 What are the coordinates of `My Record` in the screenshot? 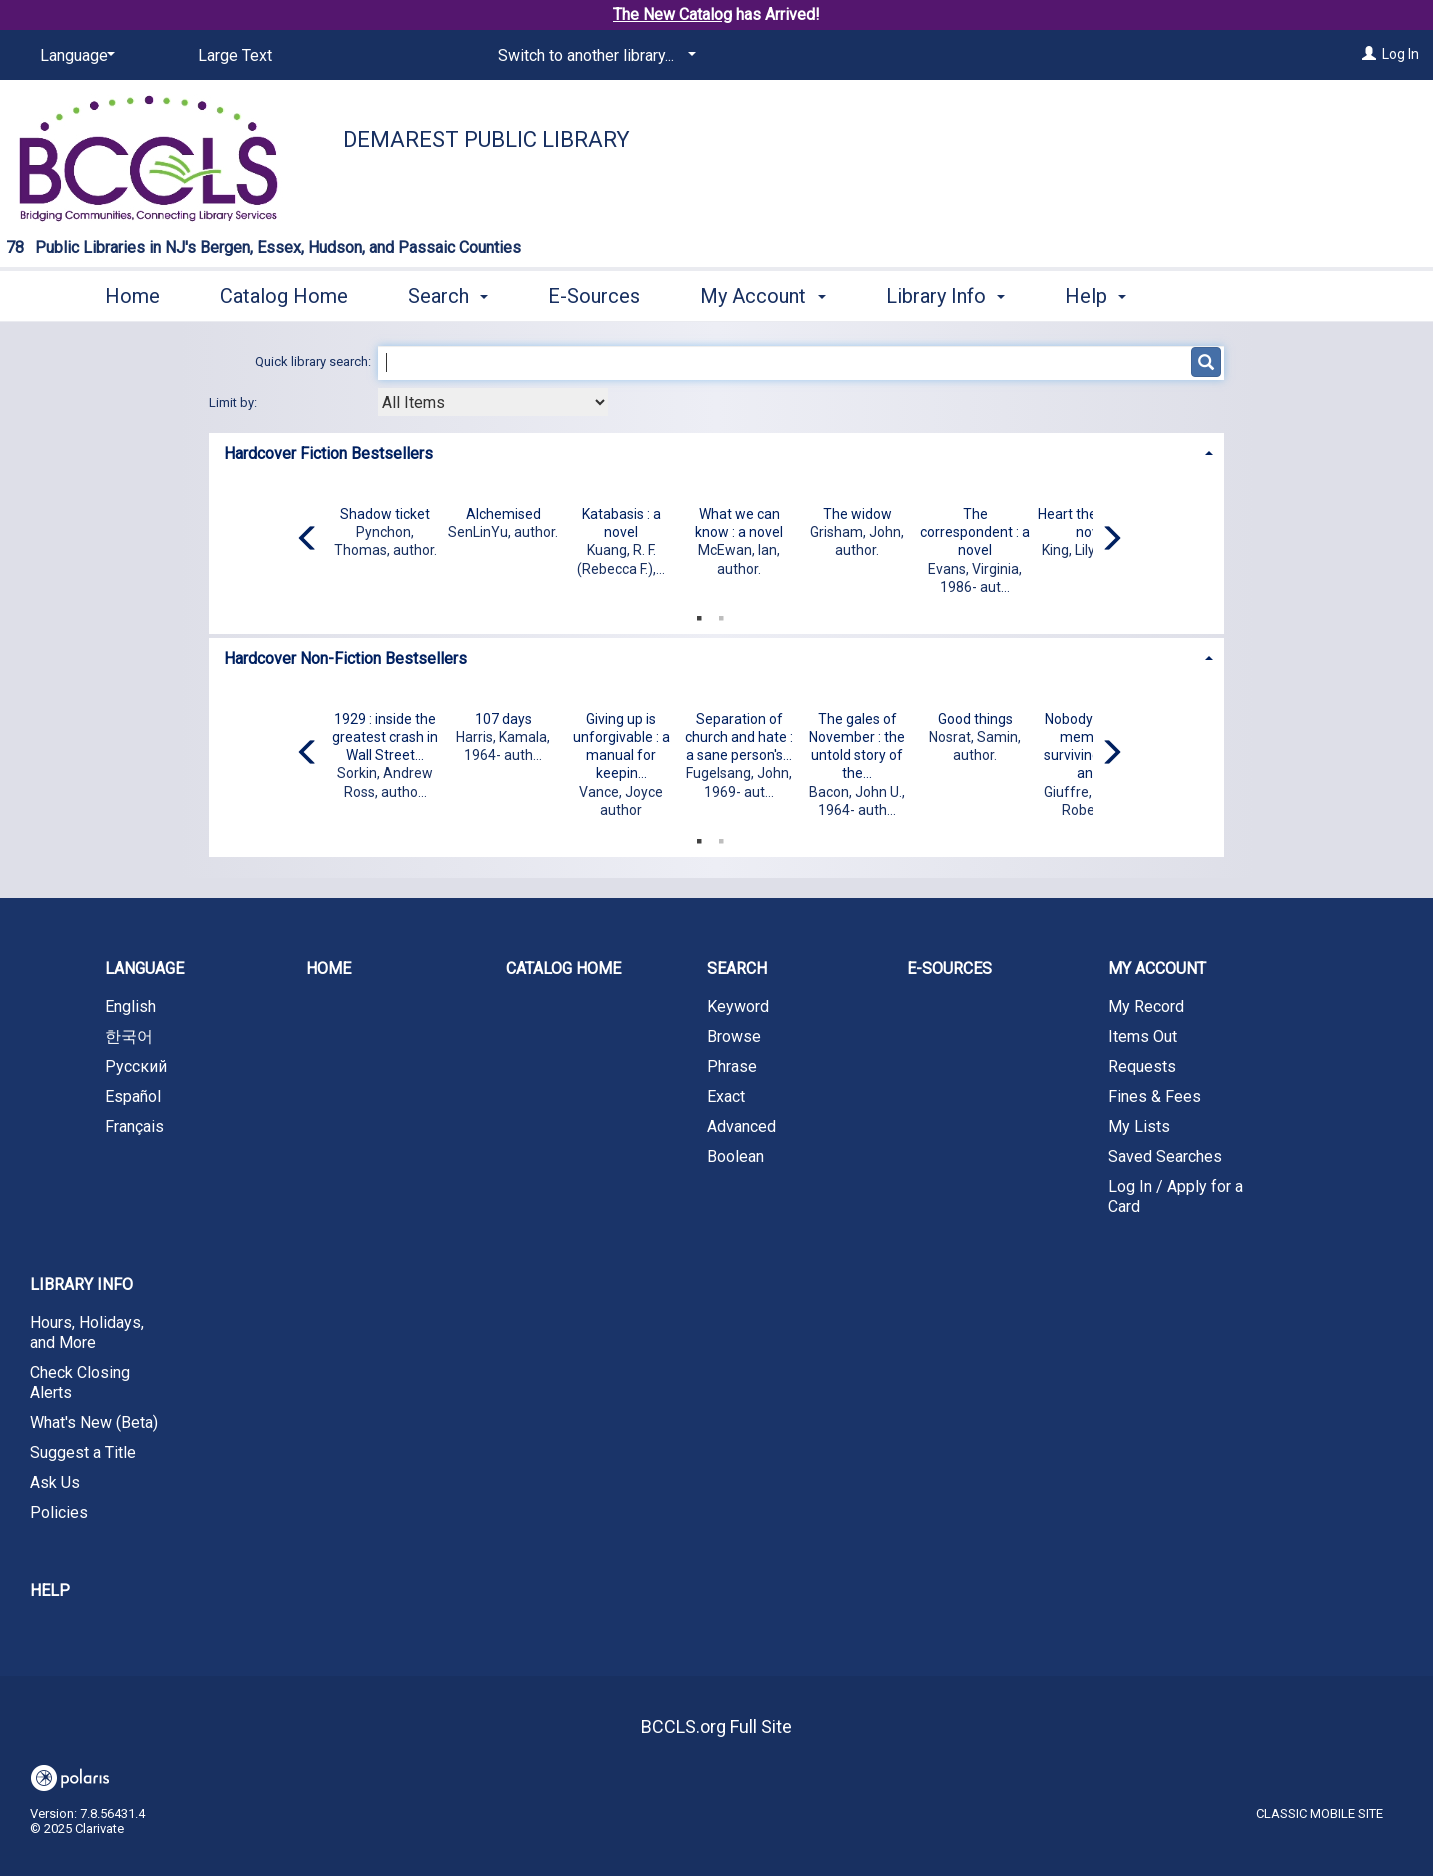 It's located at (1146, 1006).